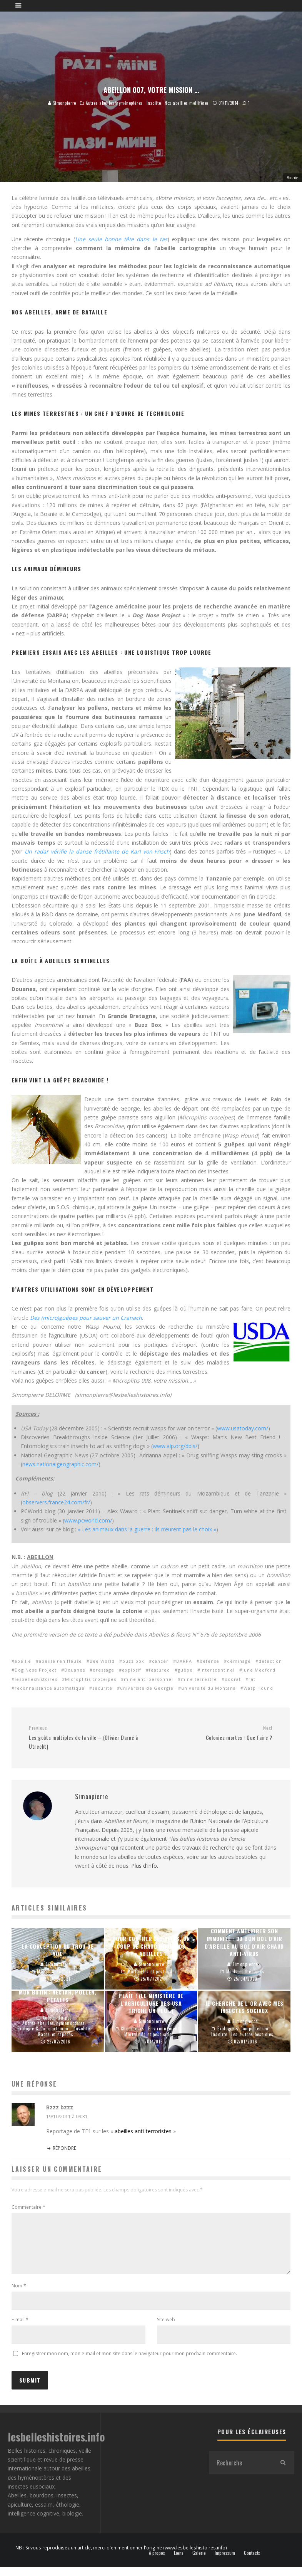 This screenshot has height=2576, width=302. What do you see at coordinates (56, 1502) in the screenshot?
I see `observers.france24.com/fr/` at bounding box center [56, 1502].